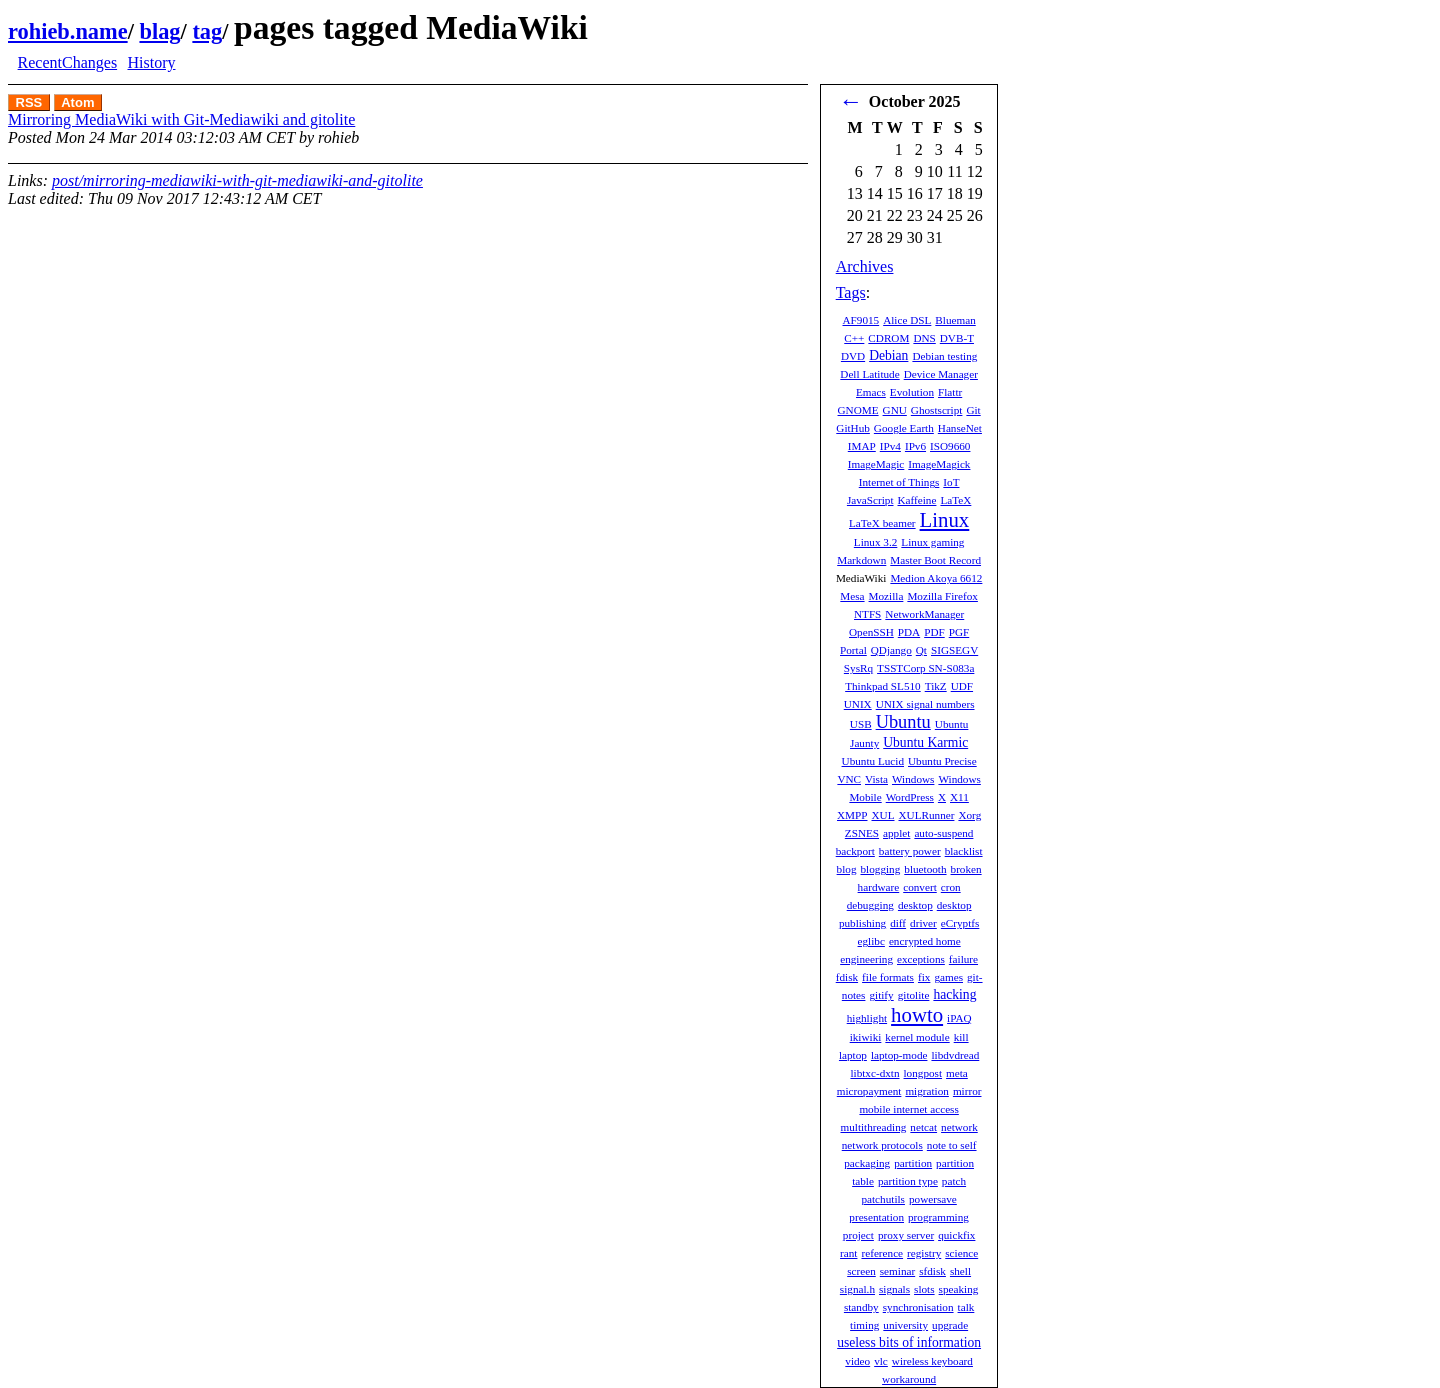 This screenshot has height=1388, width=1440. What do you see at coordinates (924, 338) in the screenshot?
I see `DNS` at bounding box center [924, 338].